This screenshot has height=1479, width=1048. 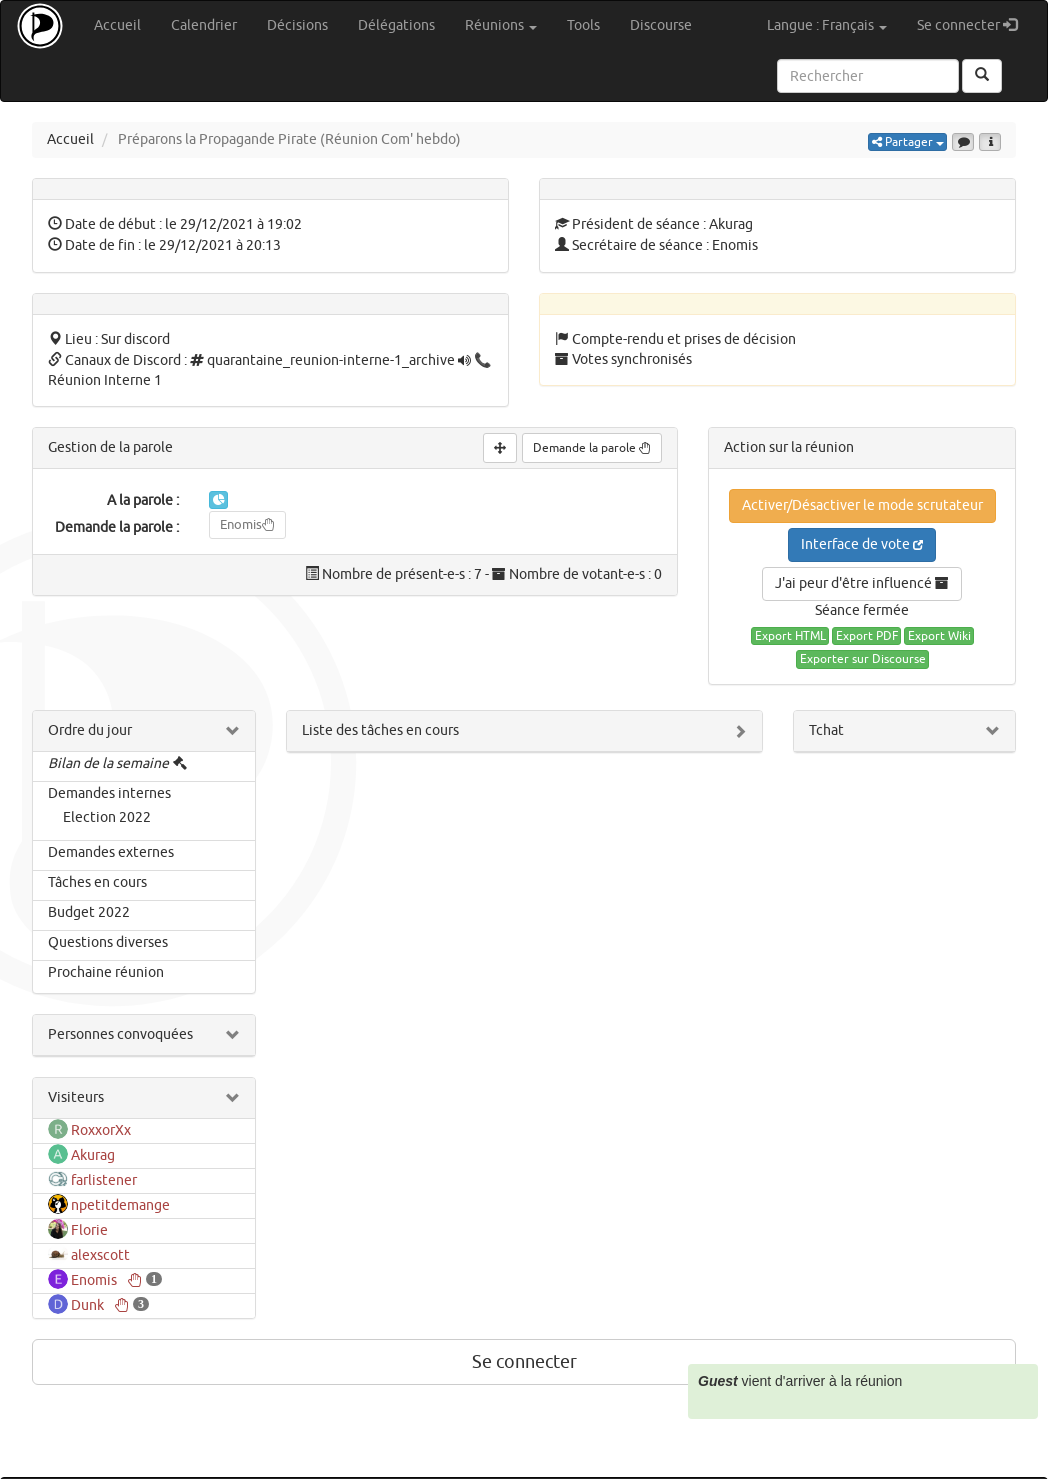 I want to click on Export HTML, so click(x=790, y=636).